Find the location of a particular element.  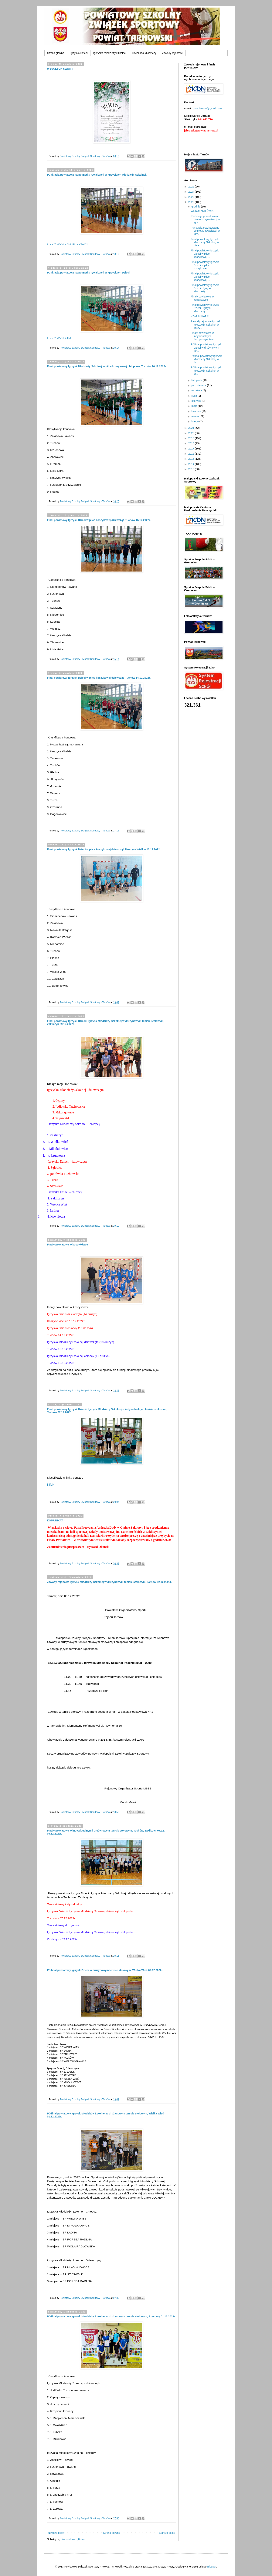

2024 is located at coordinates (191, 191).